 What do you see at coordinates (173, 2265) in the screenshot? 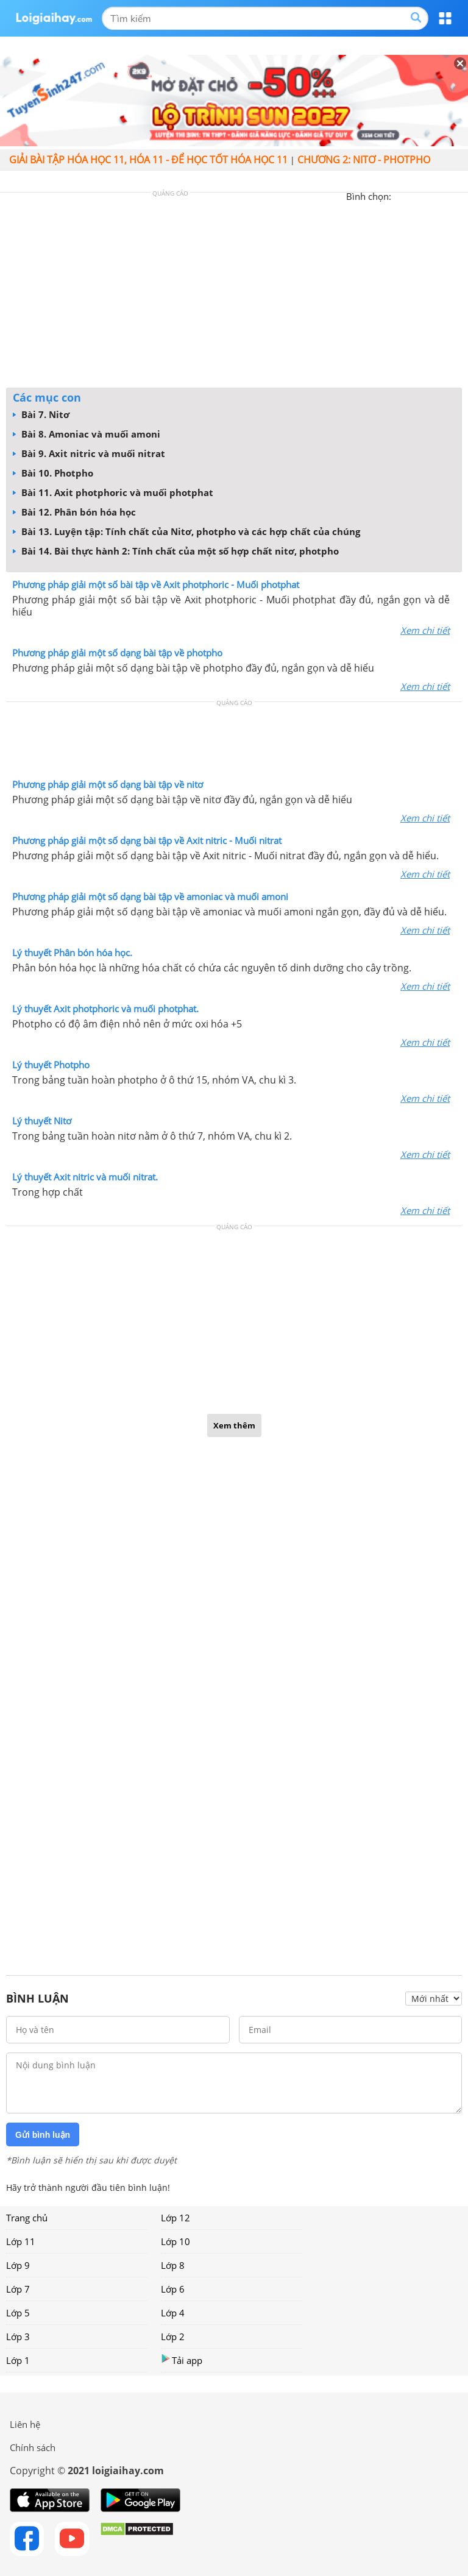
I see `Lớp 8` at bounding box center [173, 2265].